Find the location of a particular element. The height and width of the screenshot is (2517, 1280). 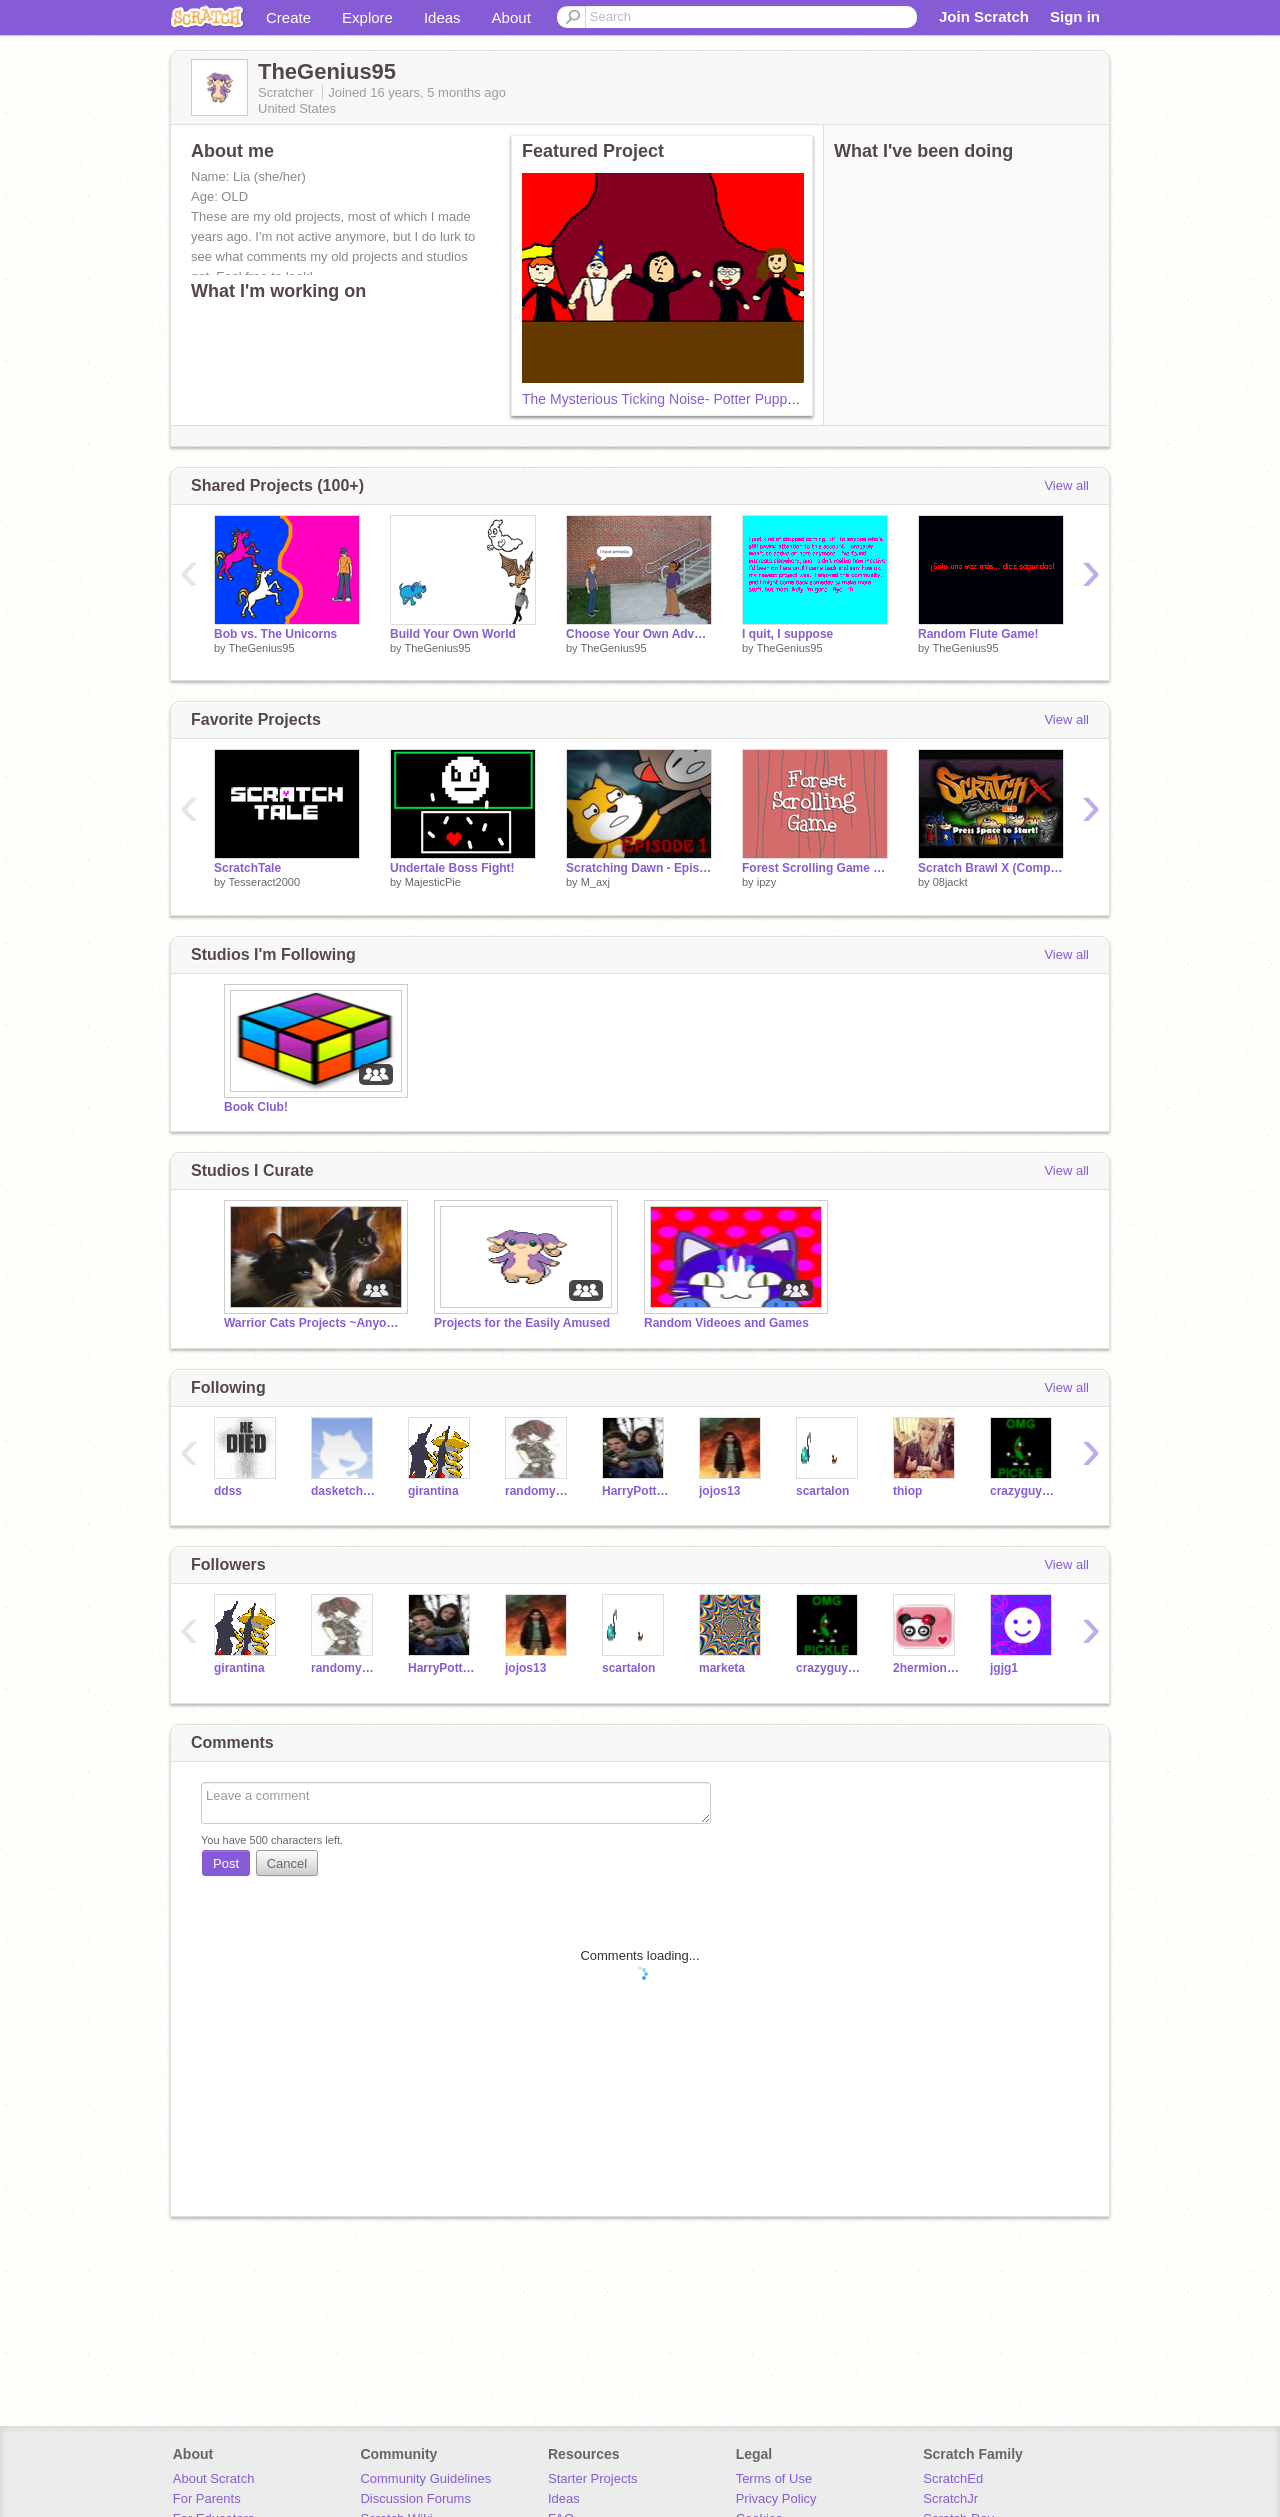

Starter Projects is located at coordinates (593, 2478).